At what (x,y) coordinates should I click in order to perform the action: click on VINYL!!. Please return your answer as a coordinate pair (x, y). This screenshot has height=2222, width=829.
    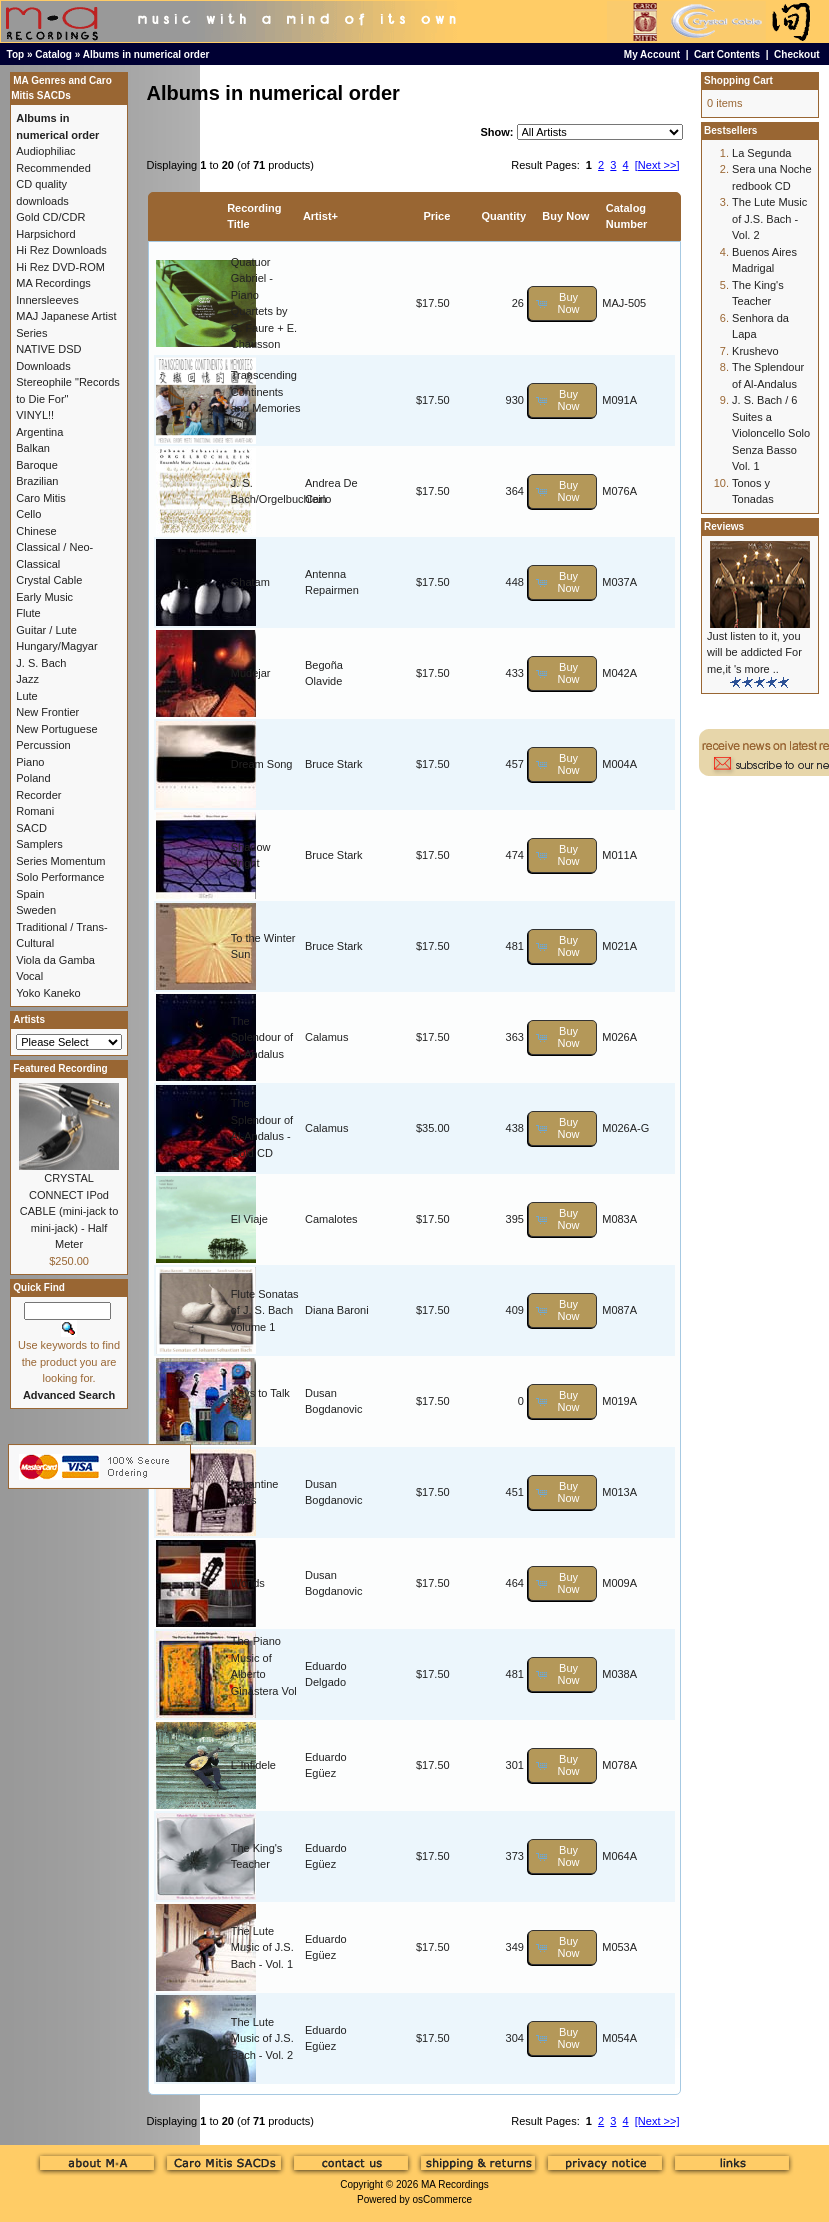
    Looking at the image, I should click on (35, 415).